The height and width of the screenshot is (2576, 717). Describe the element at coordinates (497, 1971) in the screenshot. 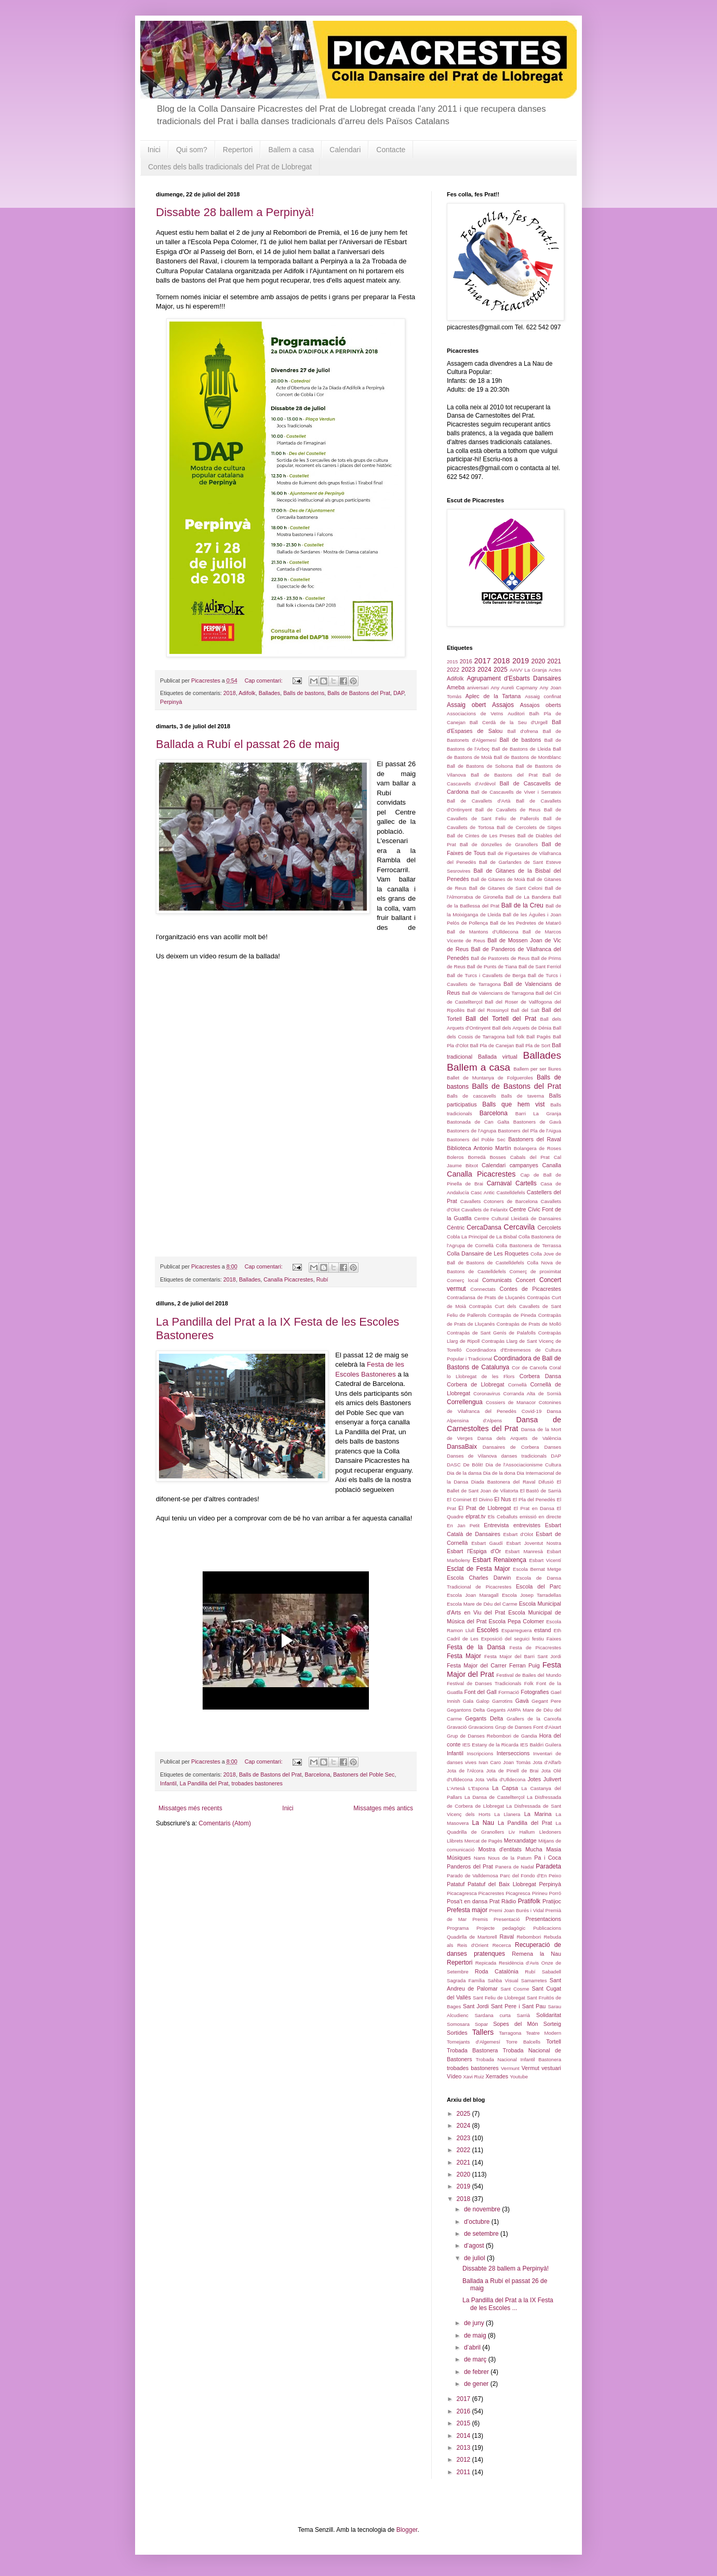

I see `Roda Catalònia` at that location.